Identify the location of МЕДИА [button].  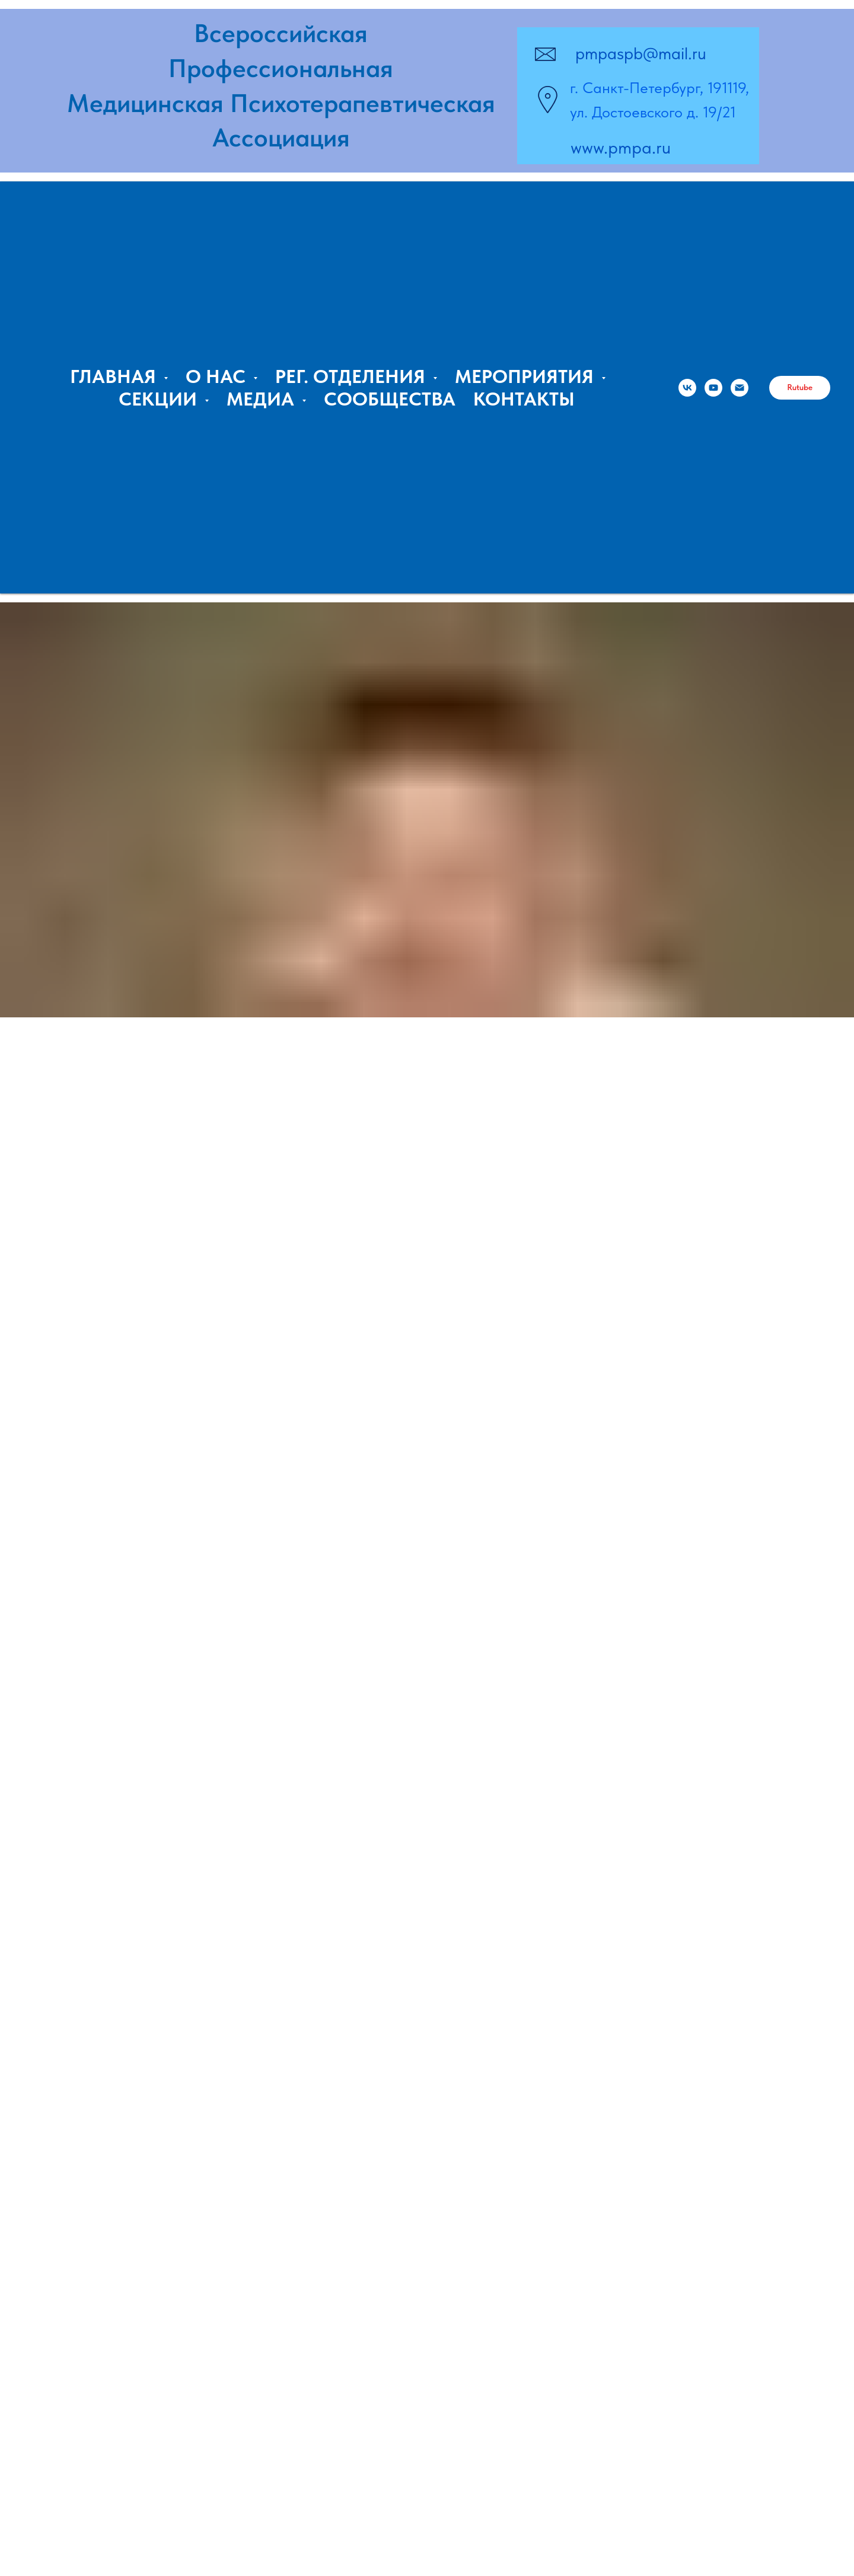
(263, 399).